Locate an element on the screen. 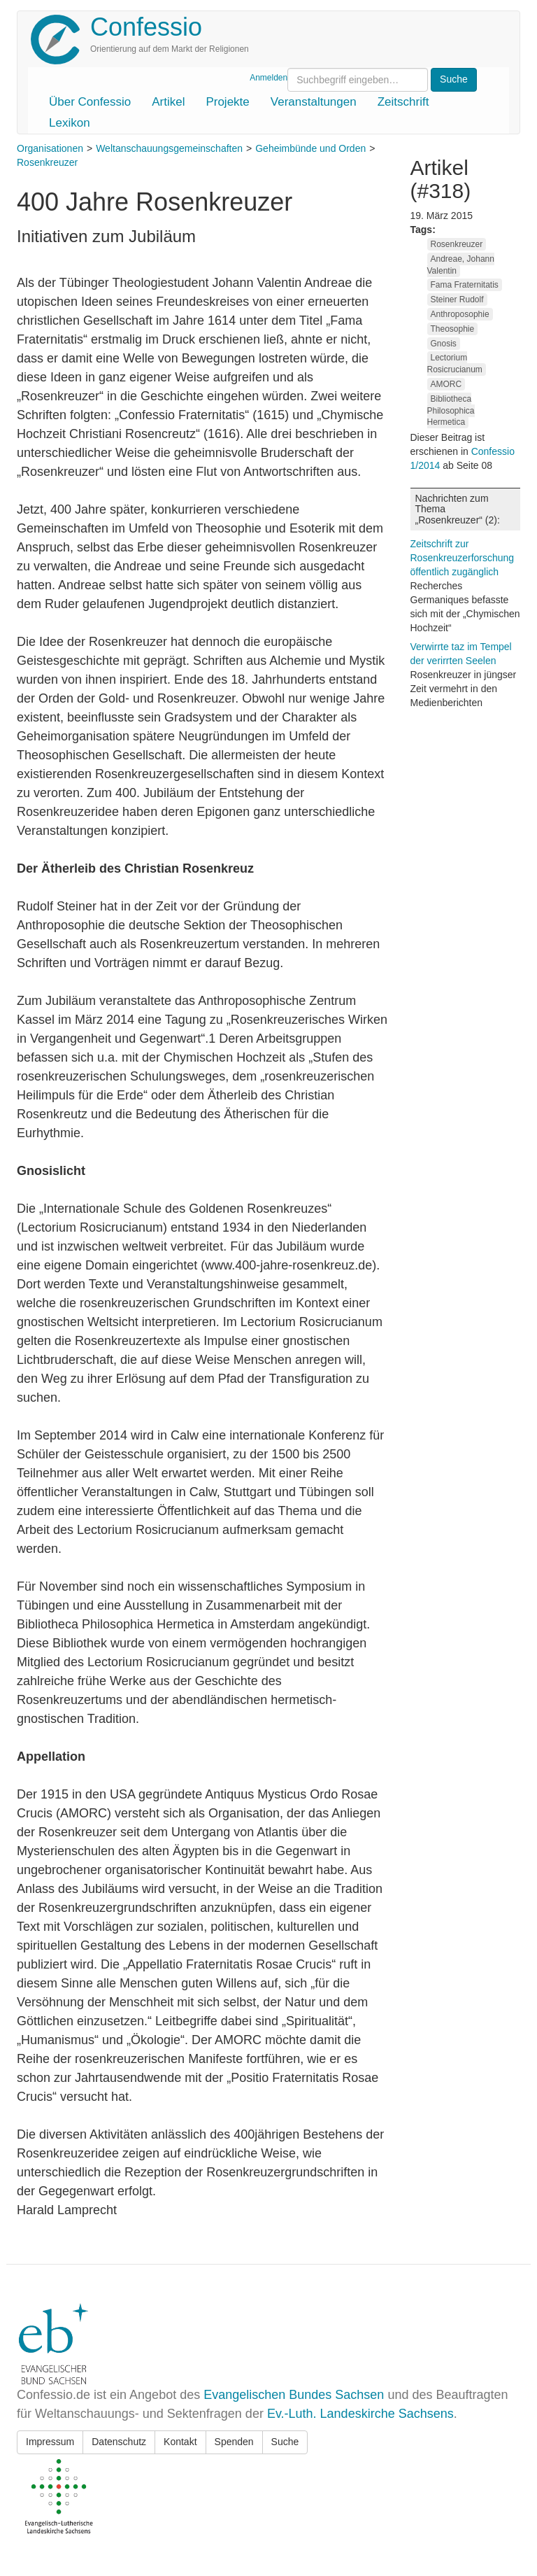  Rosenkreuzer is located at coordinates (47, 162).